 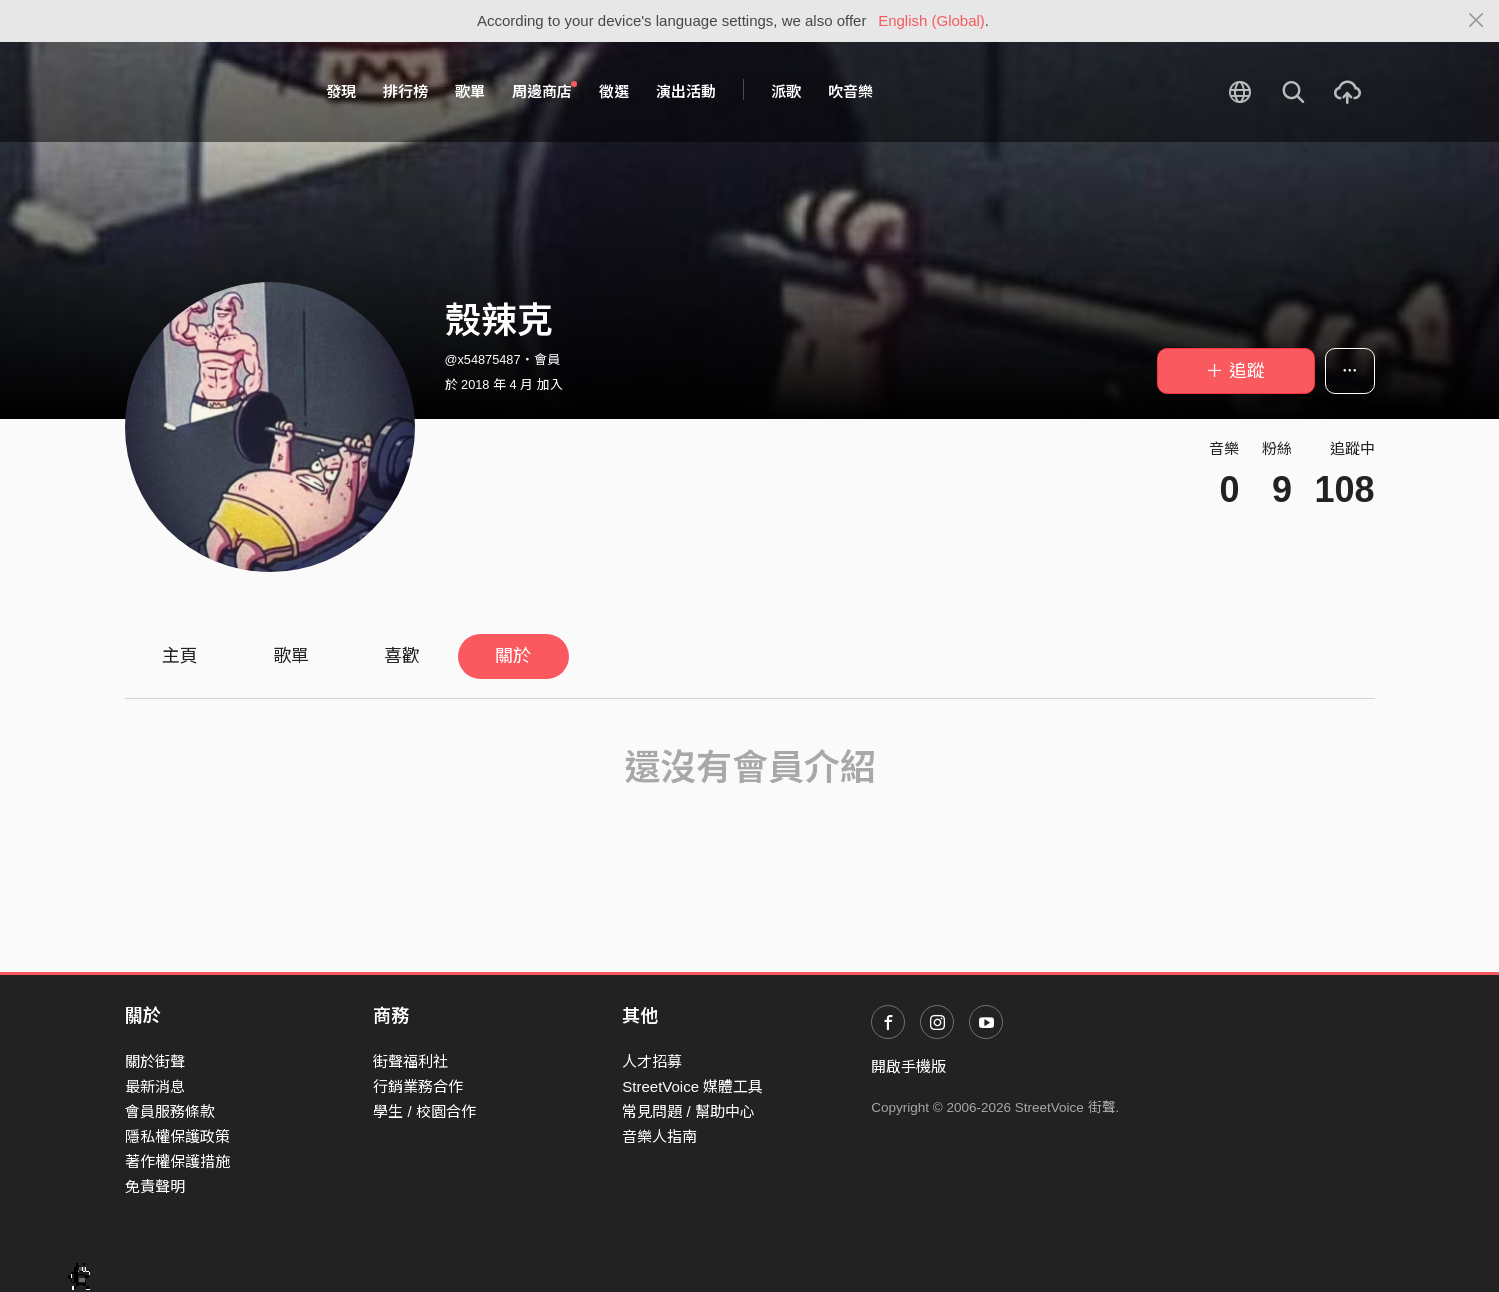 I want to click on 常見問題 / 幫助中心, so click(x=688, y=1111).